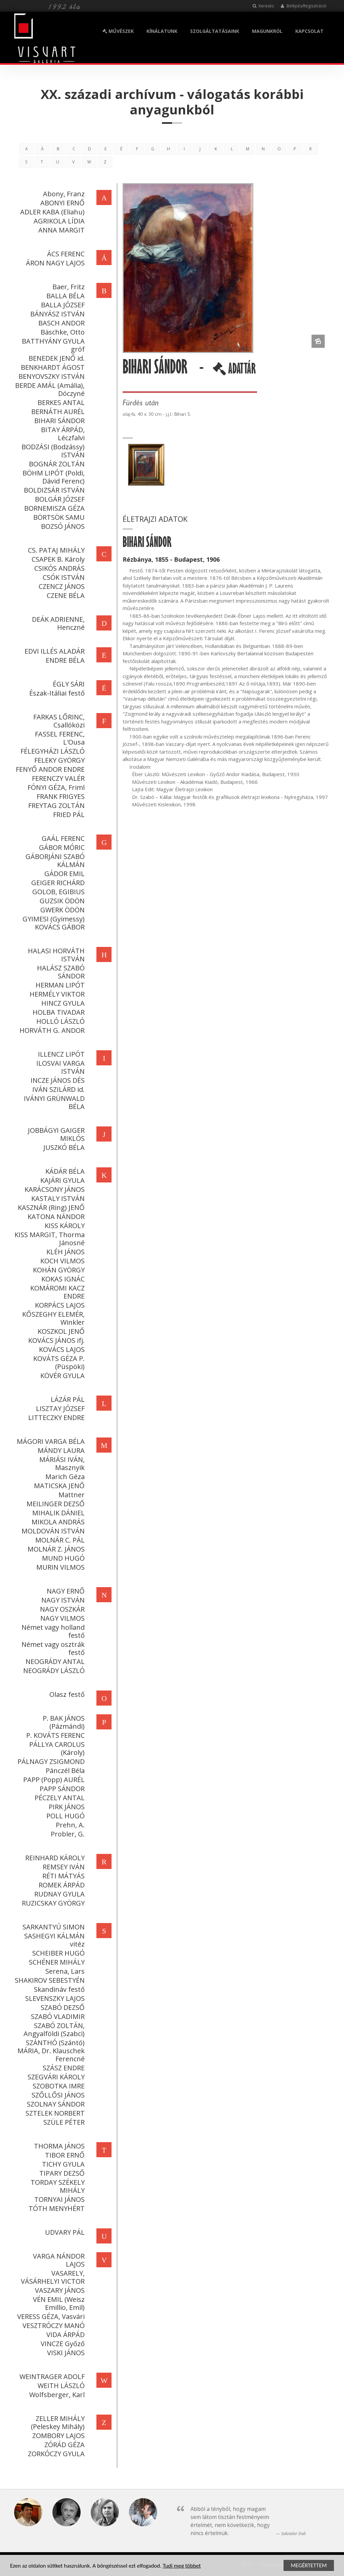 The image size is (344, 2576). I want to click on VASZARY JÁNOS, so click(58, 2290).